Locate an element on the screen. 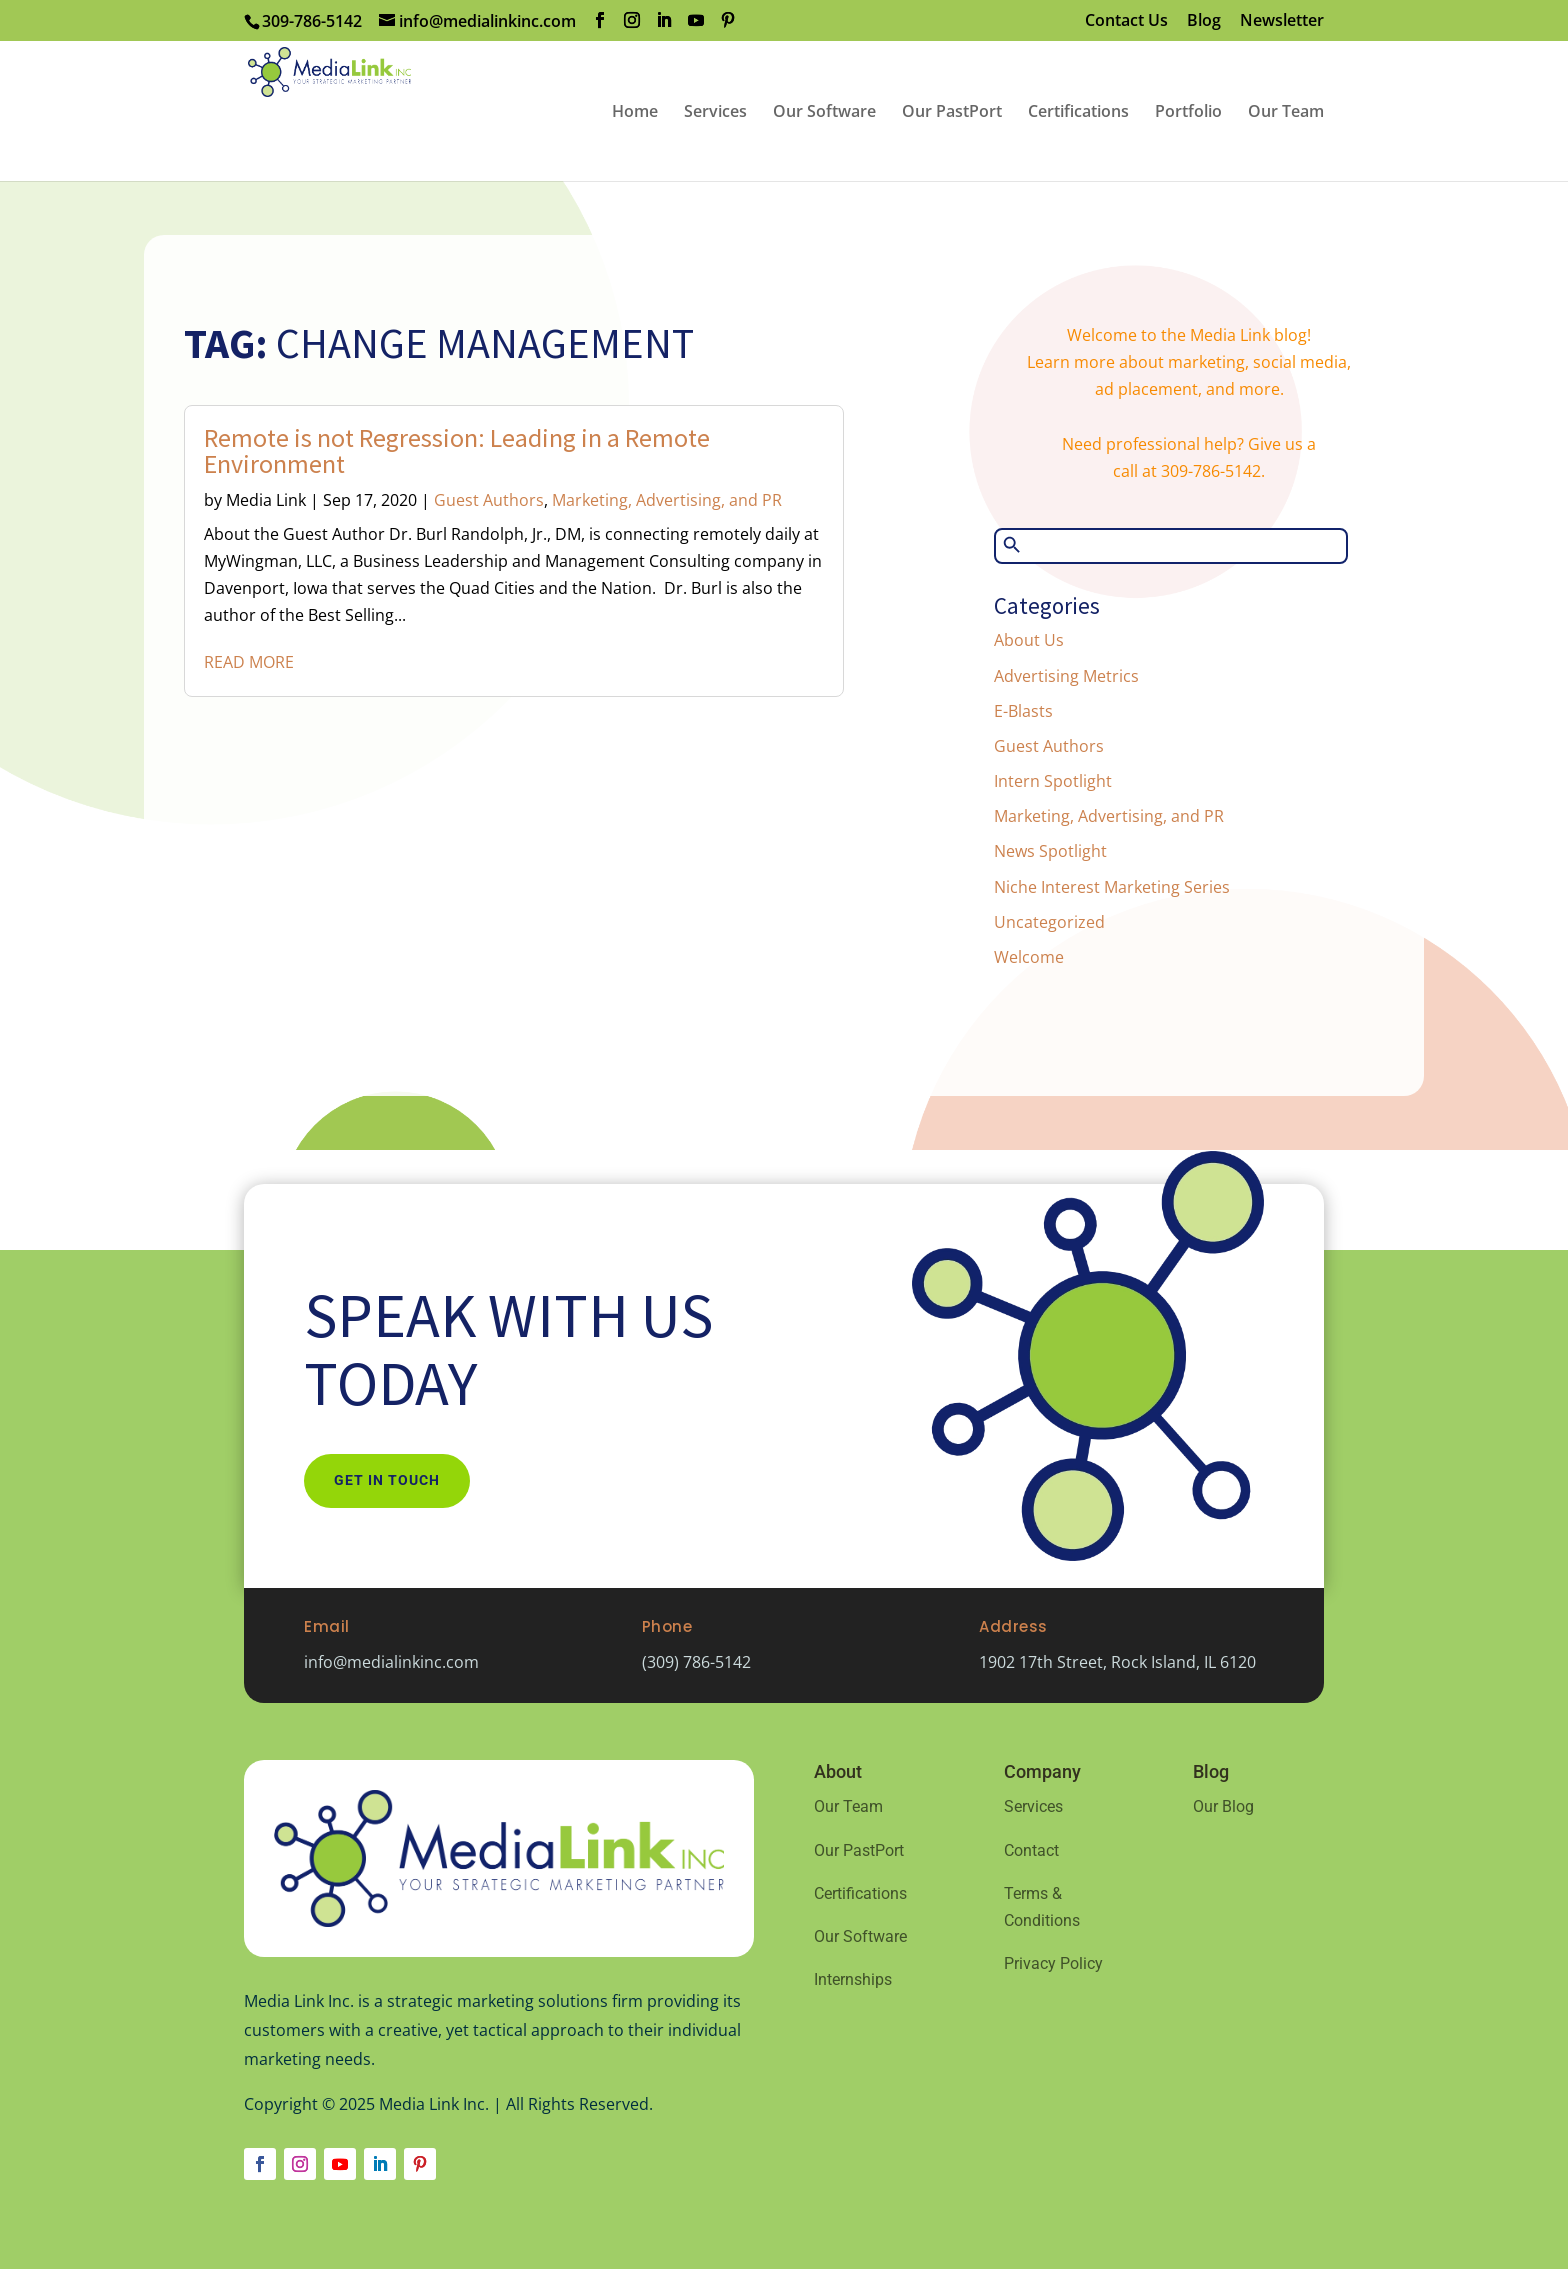 This screenshot has width=1568, height=2269. [Follow on LinkedIn] is located at coordinates (380, 2164).